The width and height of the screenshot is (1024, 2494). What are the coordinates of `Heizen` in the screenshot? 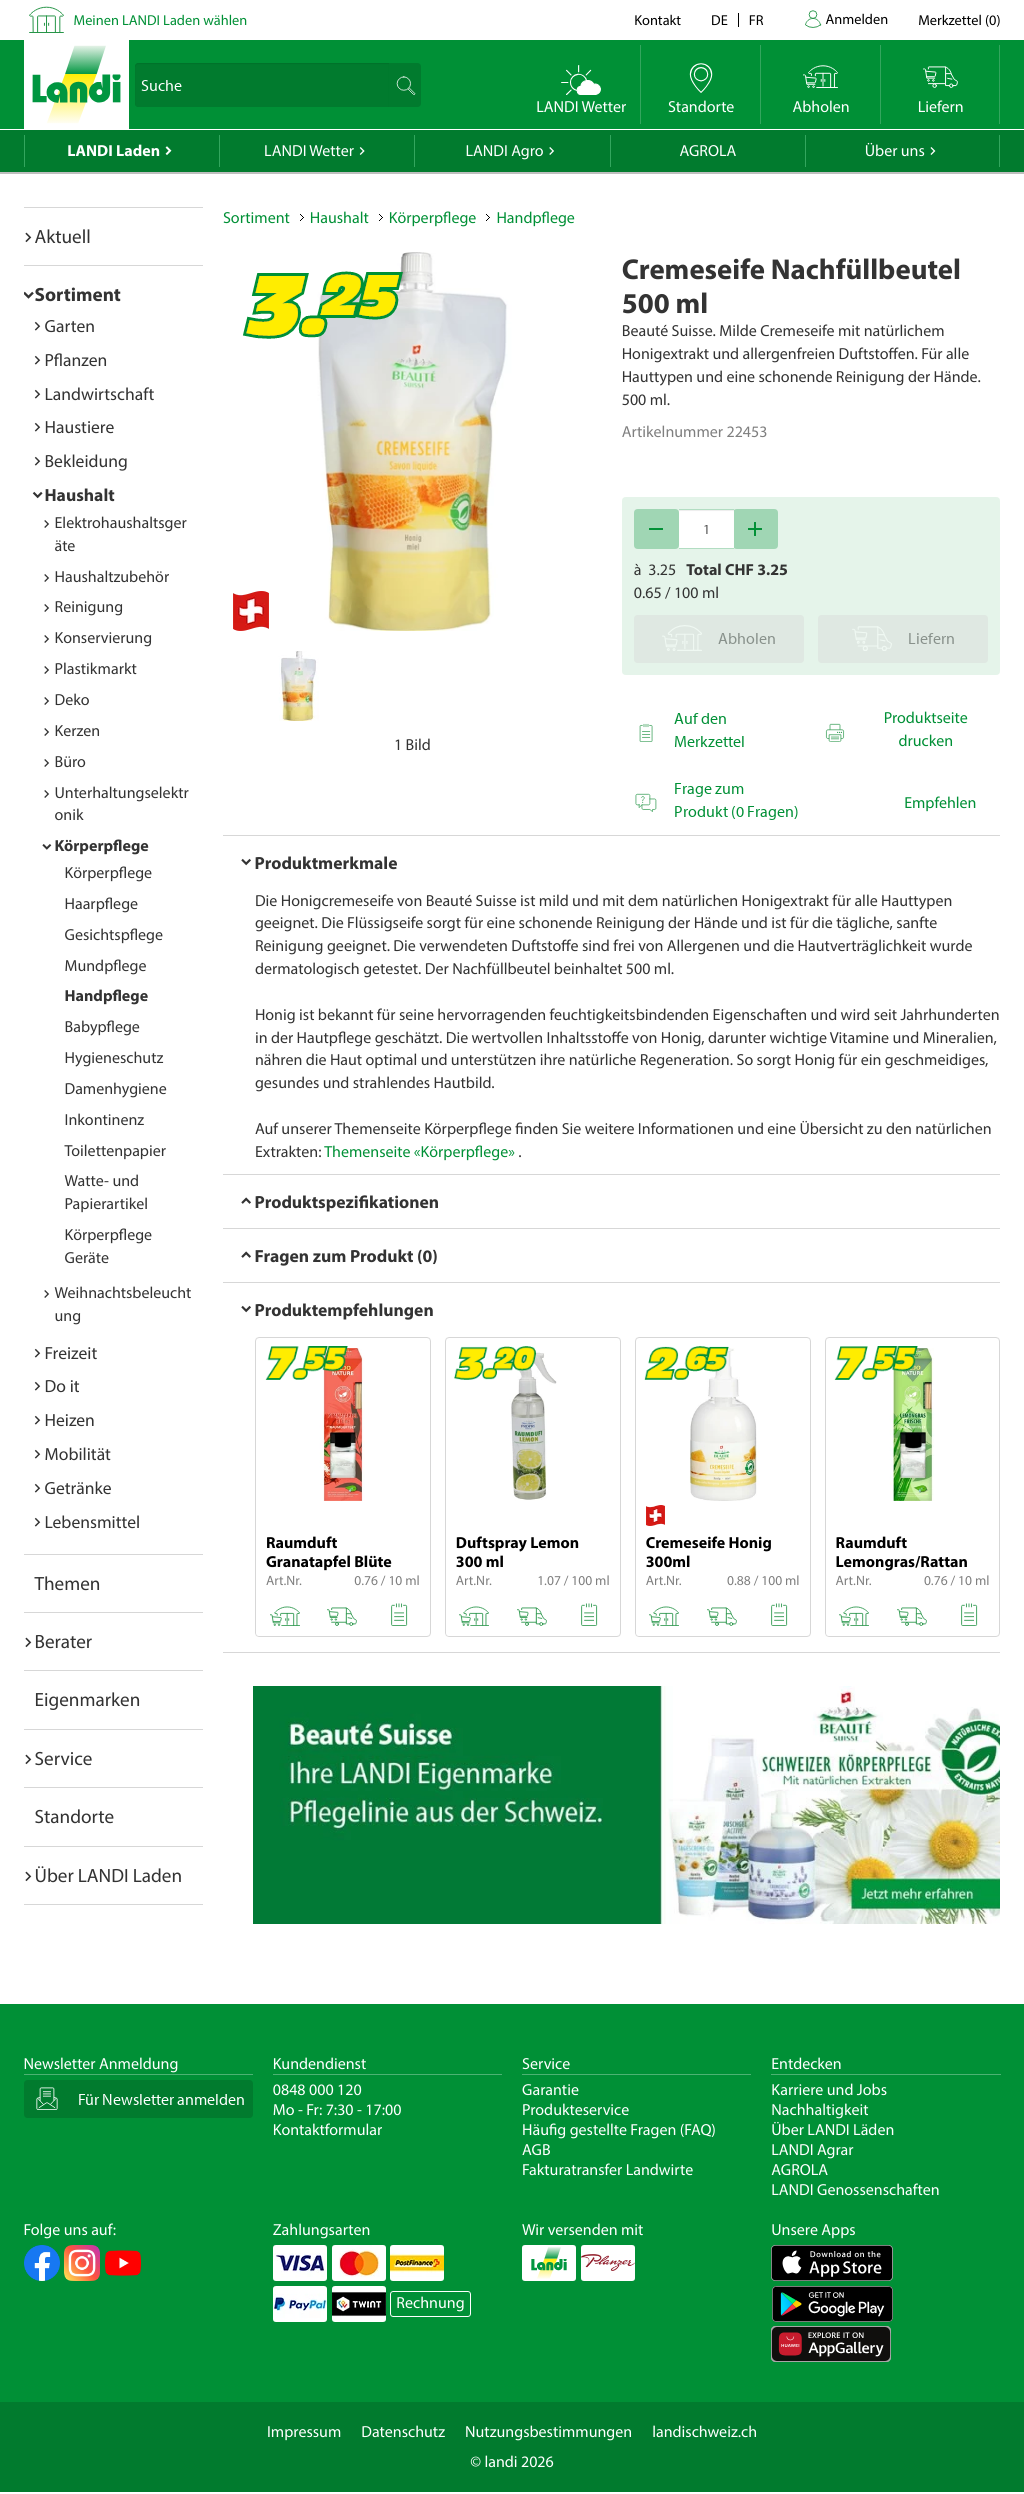 It's located at (70, 1419).